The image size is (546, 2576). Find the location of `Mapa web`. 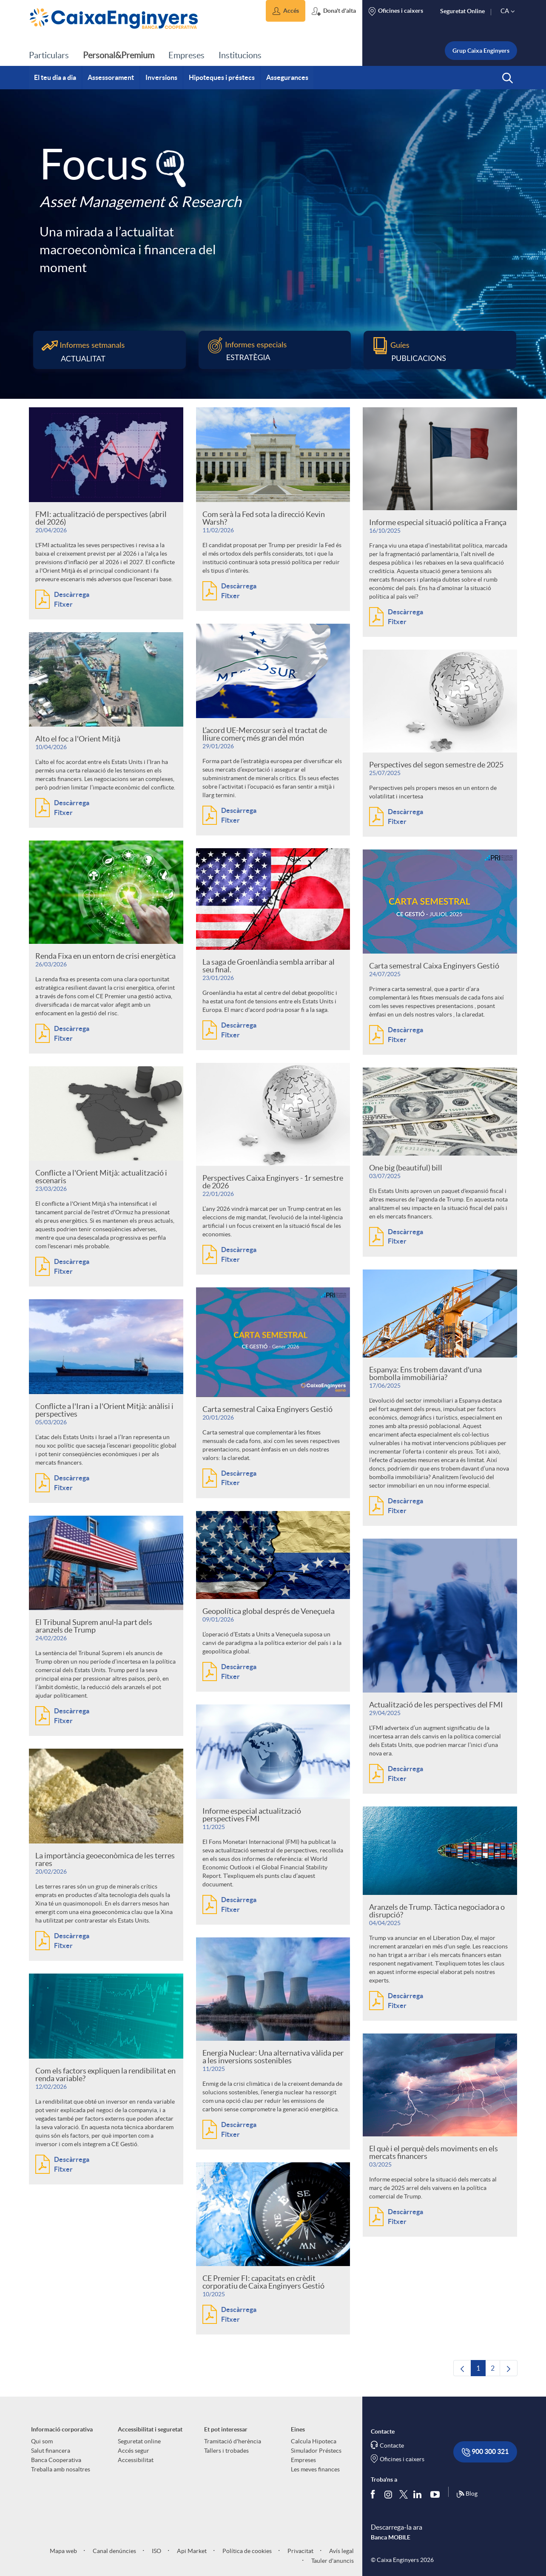

Mapa web is located at coordinates (63, 2551).